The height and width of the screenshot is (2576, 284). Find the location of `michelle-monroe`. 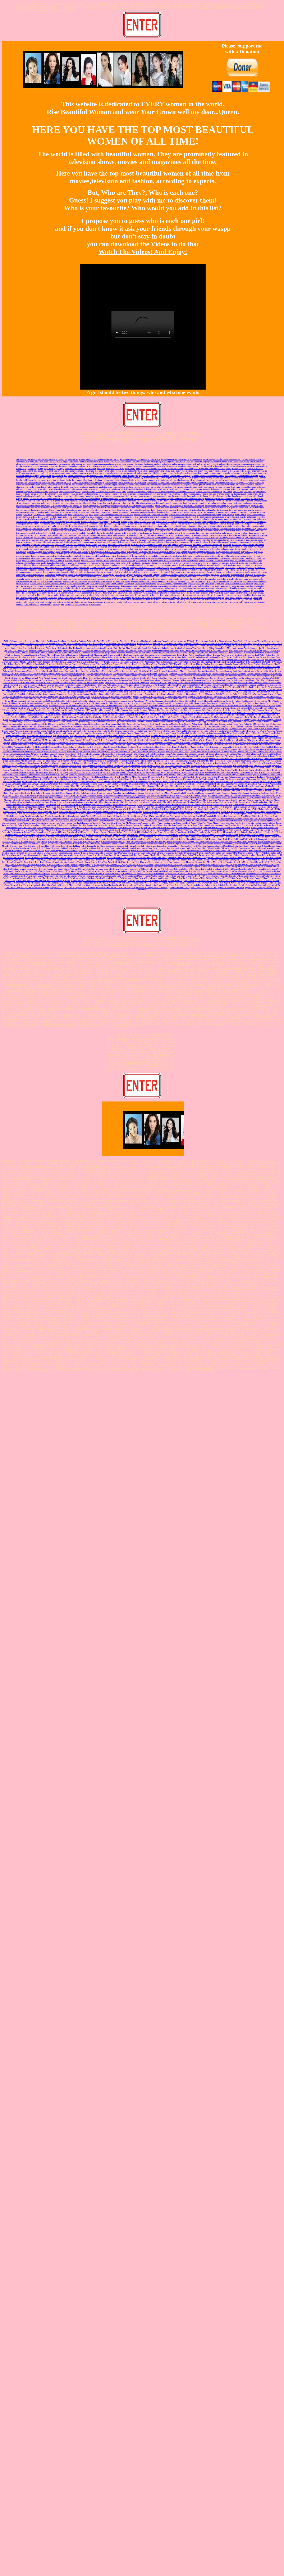

michelle-monroe is located at coordinates (187, 556).